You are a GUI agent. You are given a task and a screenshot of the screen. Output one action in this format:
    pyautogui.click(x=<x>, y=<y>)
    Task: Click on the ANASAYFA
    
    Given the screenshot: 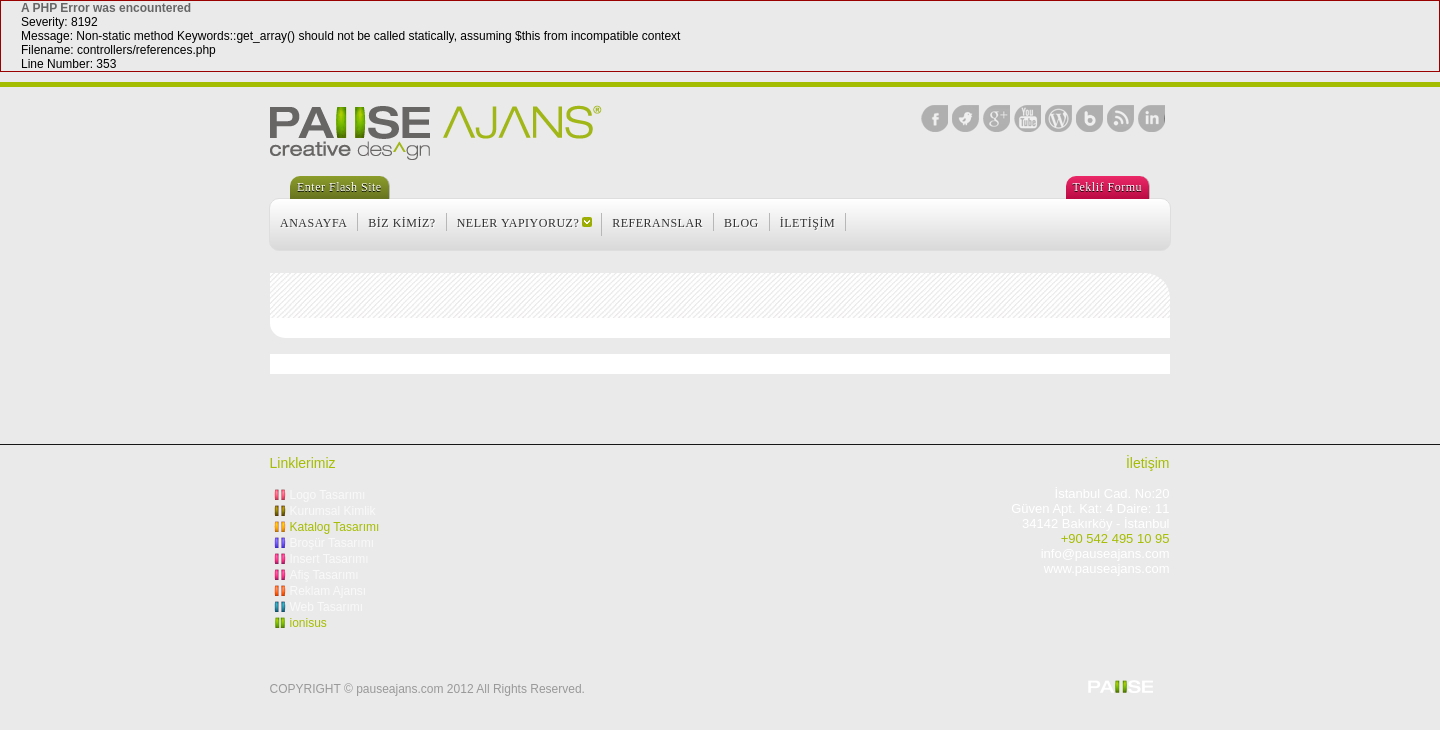 What is the action you would take?
    pyautogui.click(x=313, y=223)
    